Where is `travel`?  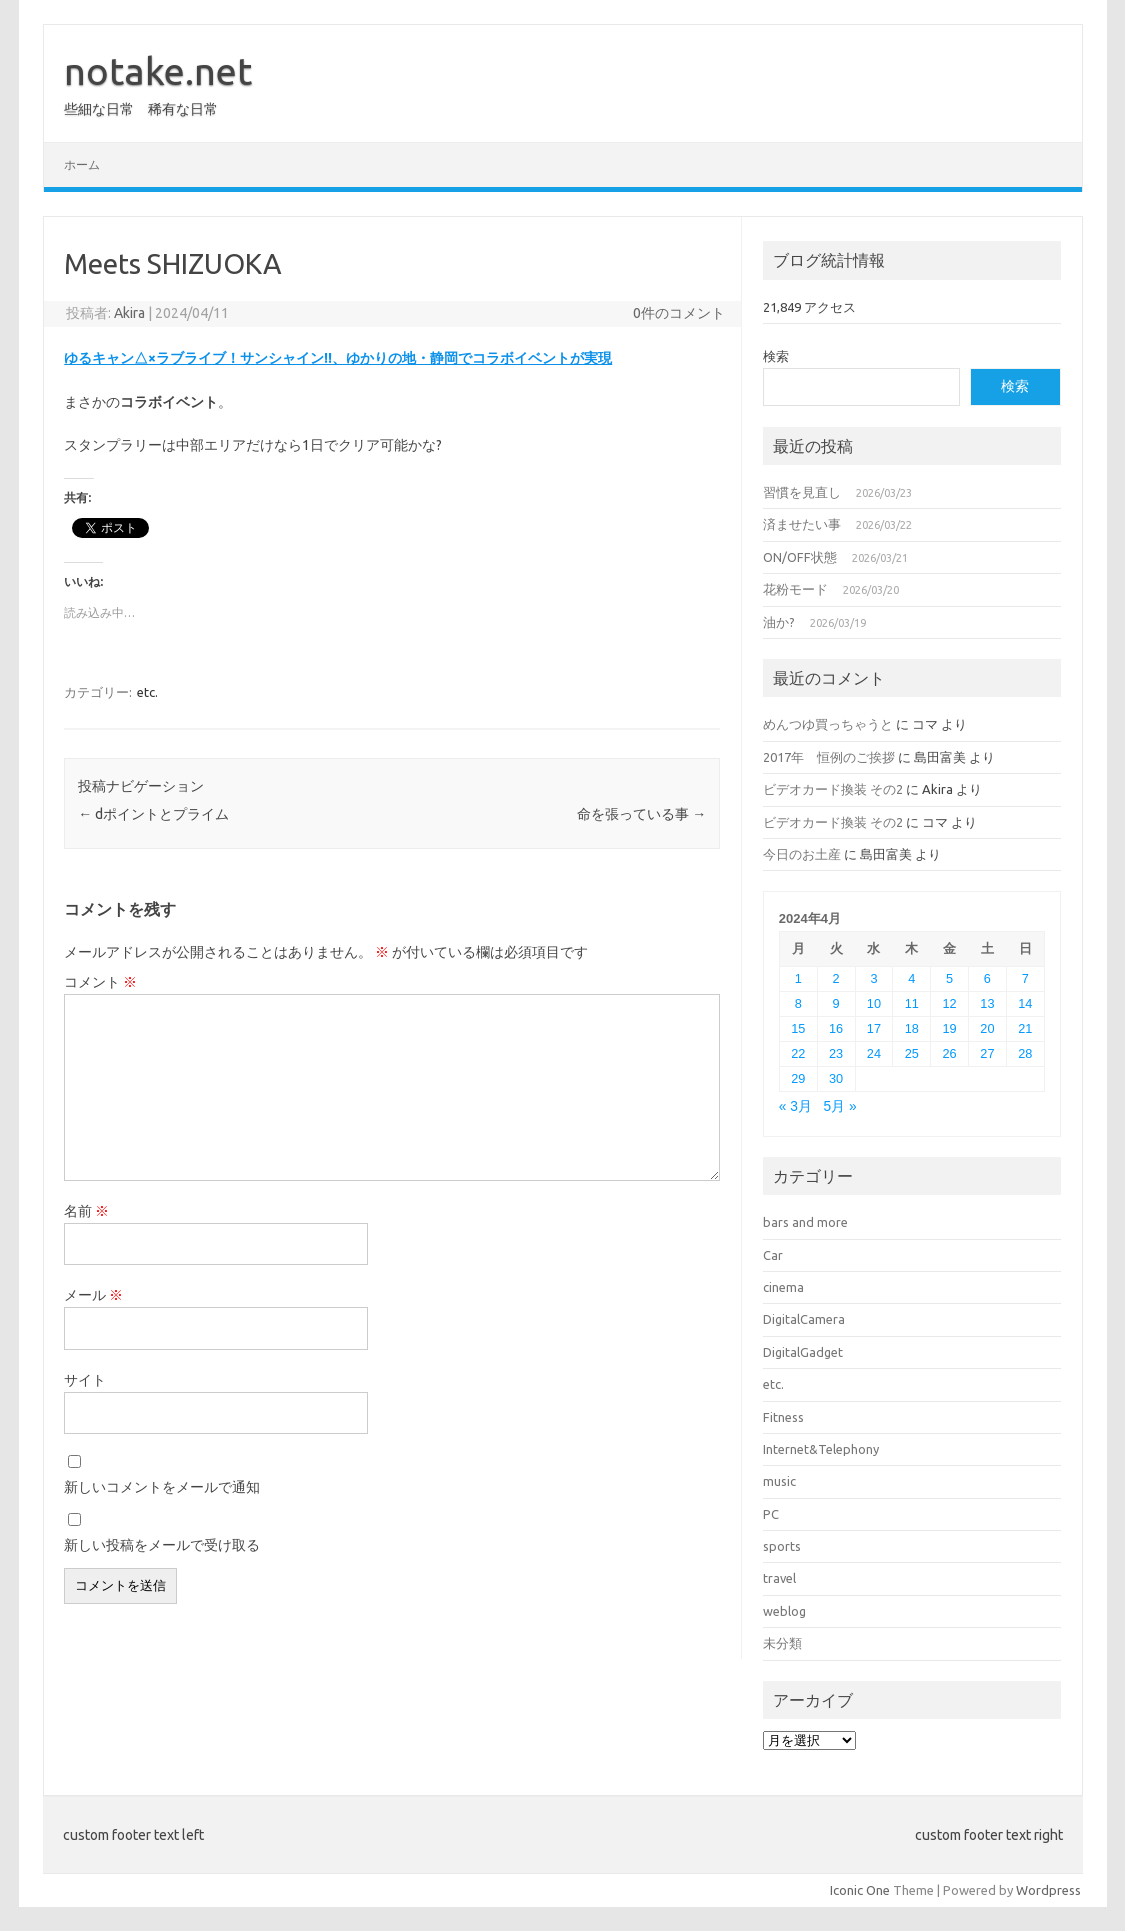
travel is located at coordinates (779, 1578).